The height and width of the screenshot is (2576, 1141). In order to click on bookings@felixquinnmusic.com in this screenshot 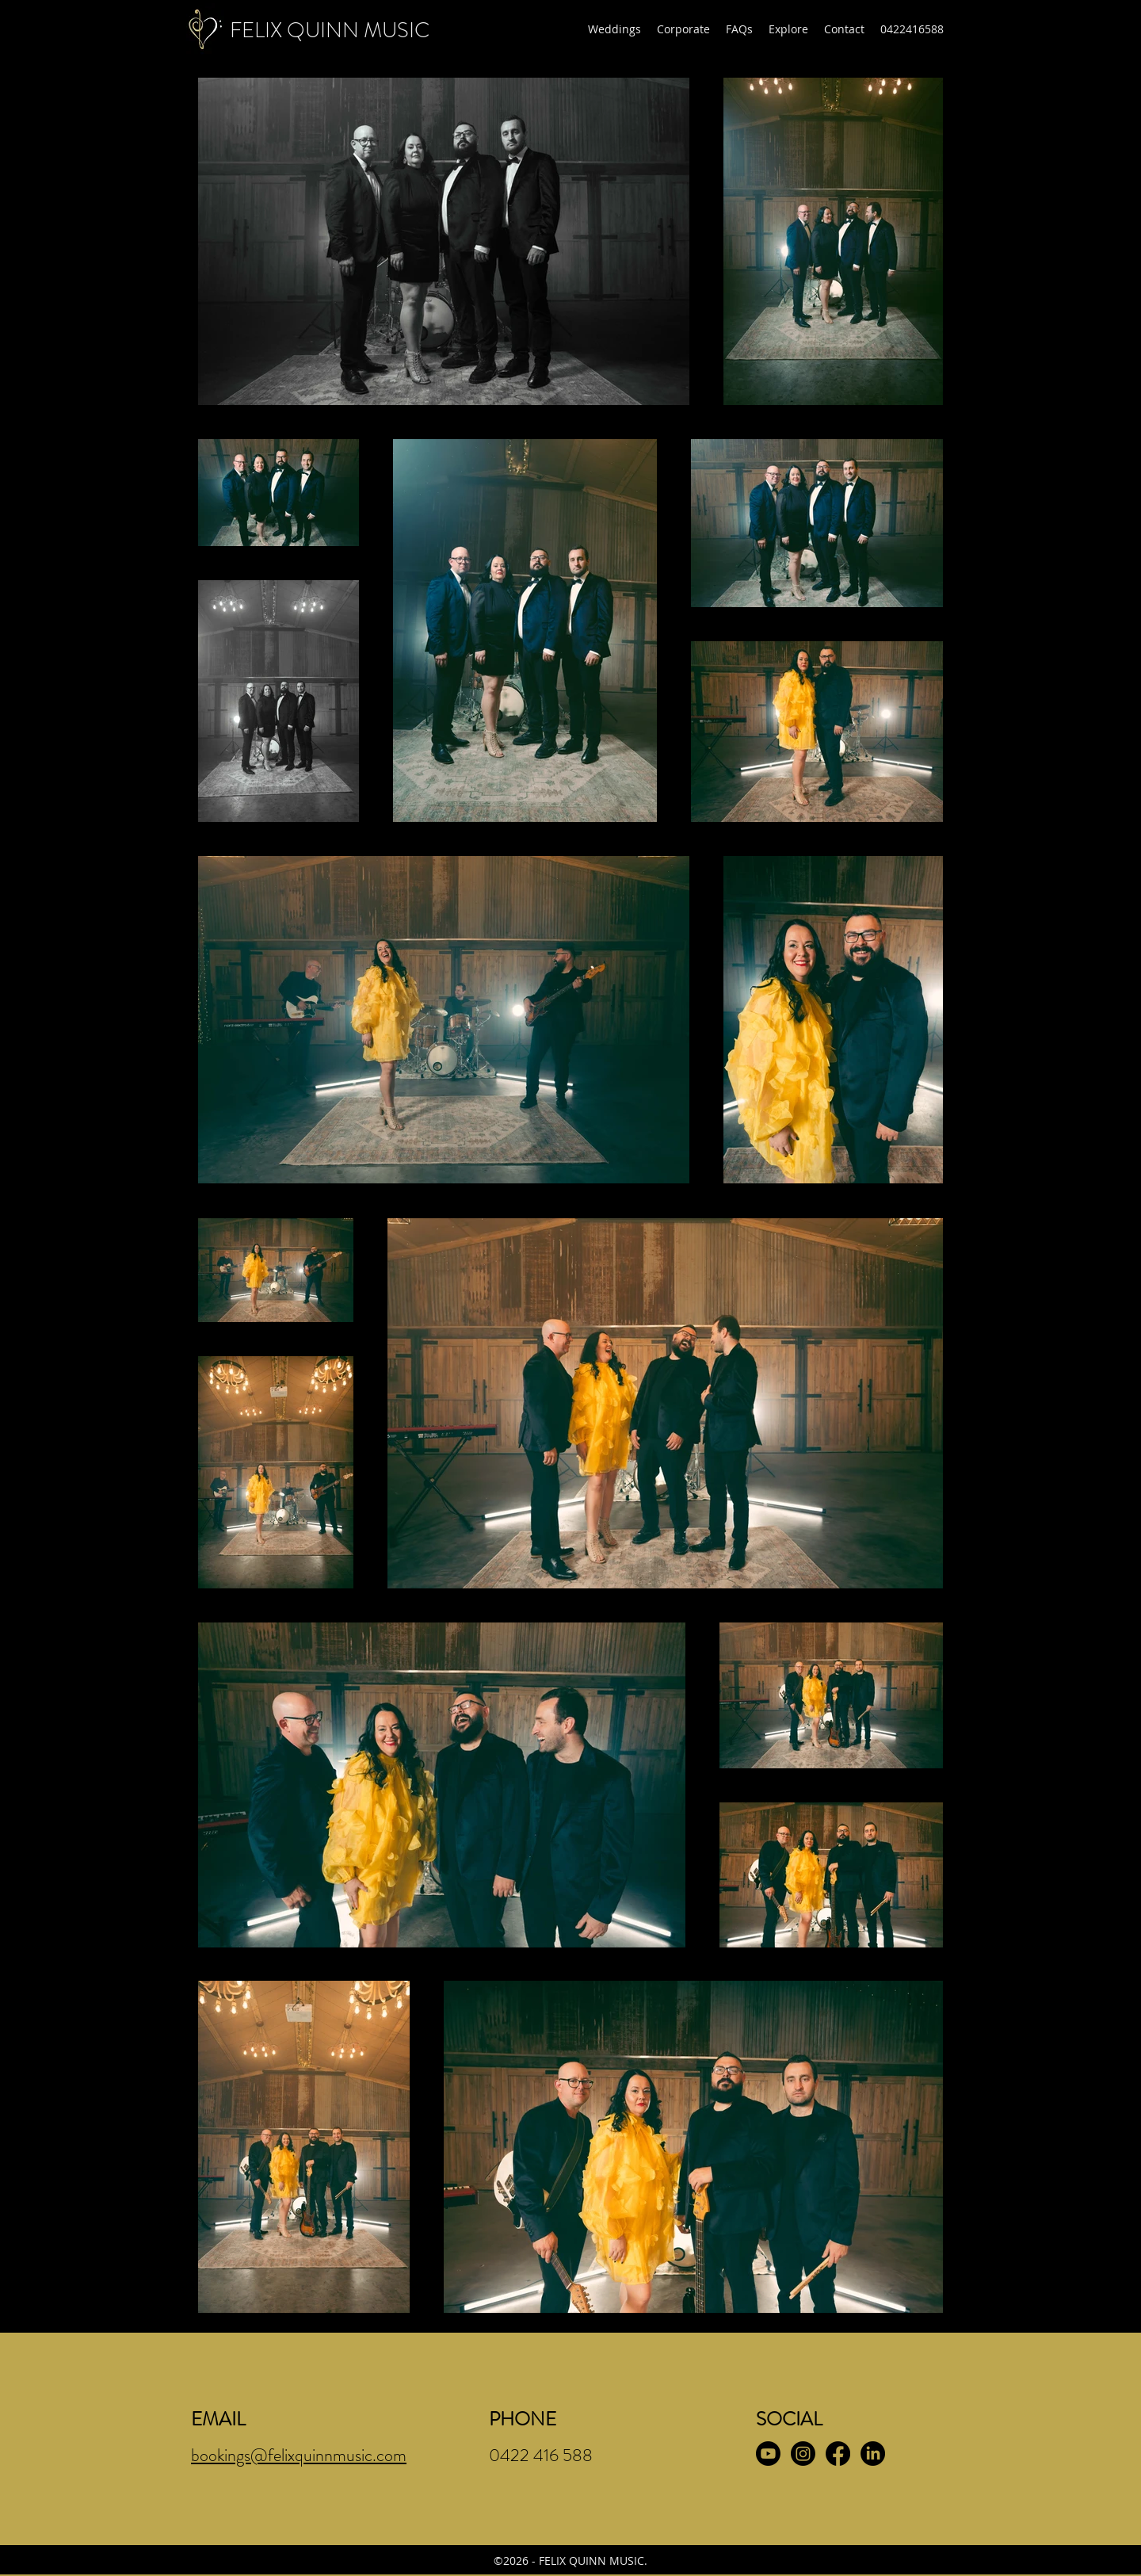, I will do `click(298, 2455)`.